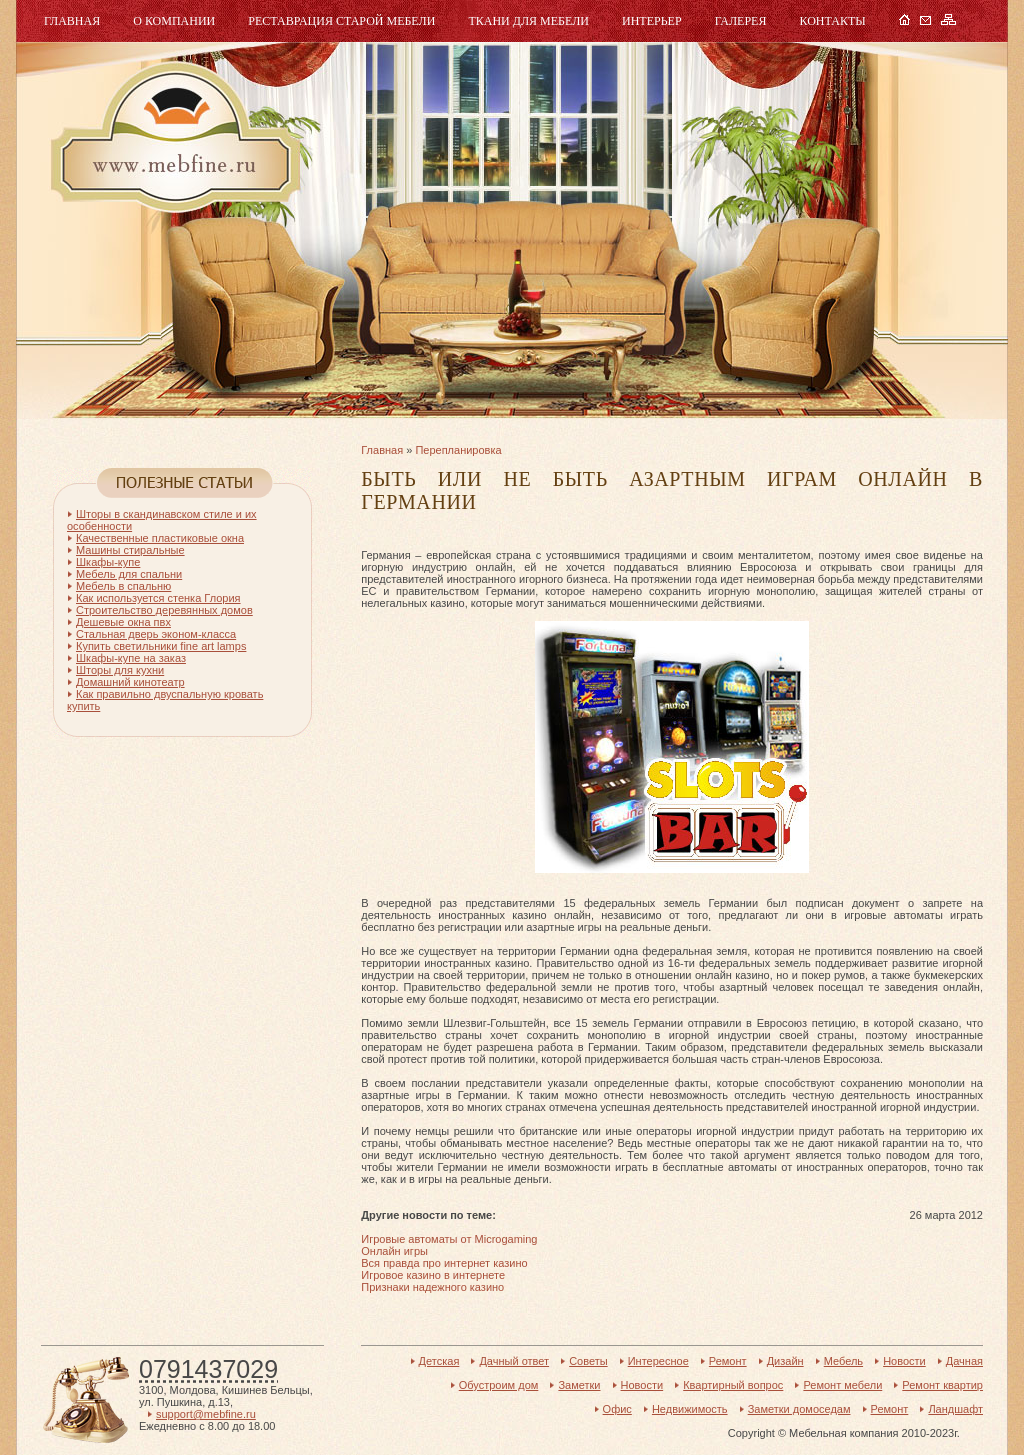 Image resolution: width=1024 pixels, height=1455 pixels. Describe the element at coordinates (458, 450) in the screenshot. I see `Перепланировка` at that location.